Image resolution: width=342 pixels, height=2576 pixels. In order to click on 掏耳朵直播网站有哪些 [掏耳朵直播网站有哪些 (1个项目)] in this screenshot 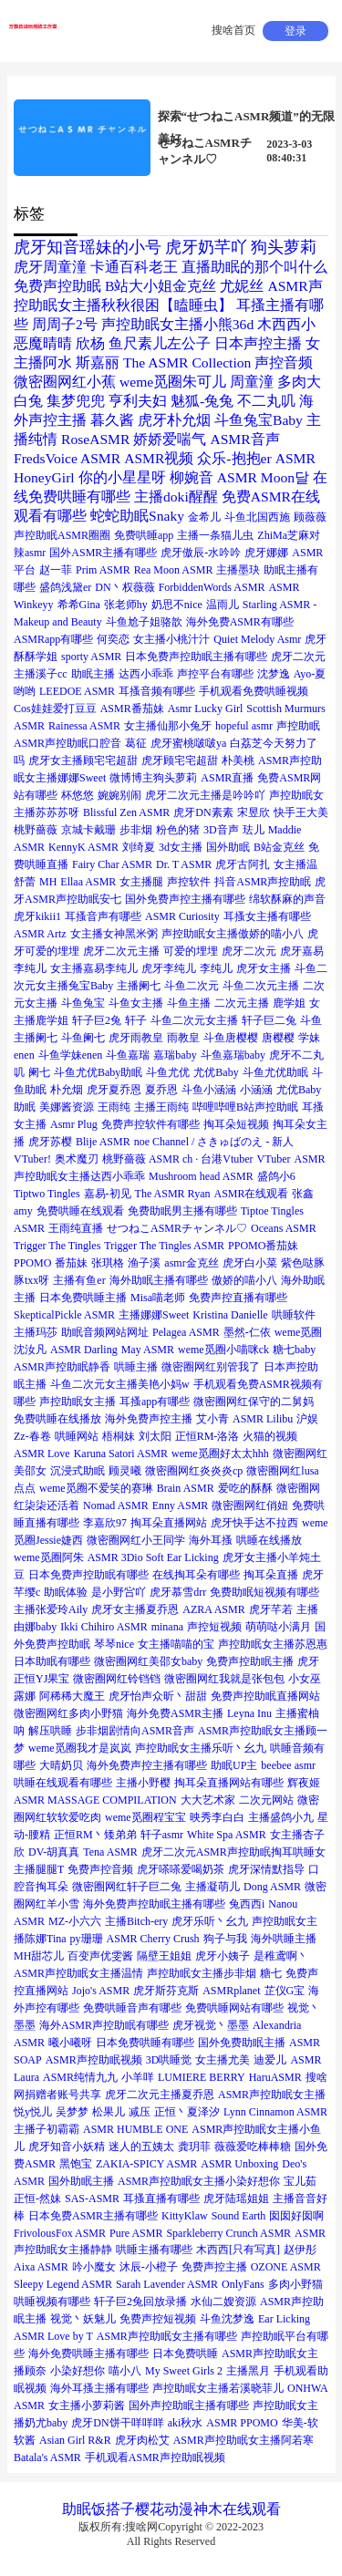, I will do `click(229, 1782)`.